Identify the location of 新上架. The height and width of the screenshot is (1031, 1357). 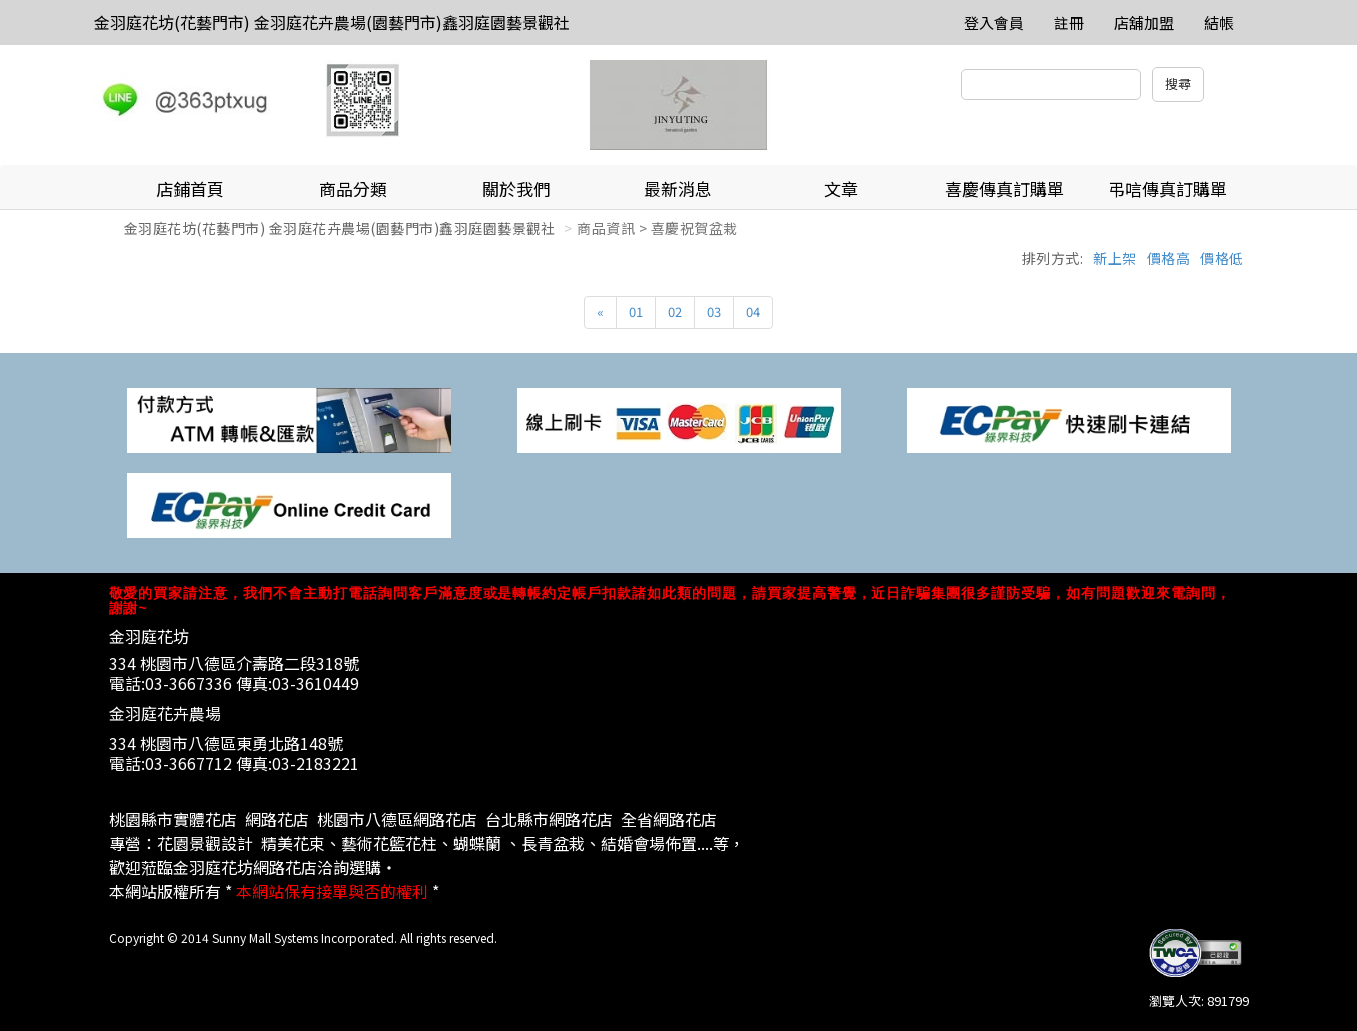
(1115, 258).